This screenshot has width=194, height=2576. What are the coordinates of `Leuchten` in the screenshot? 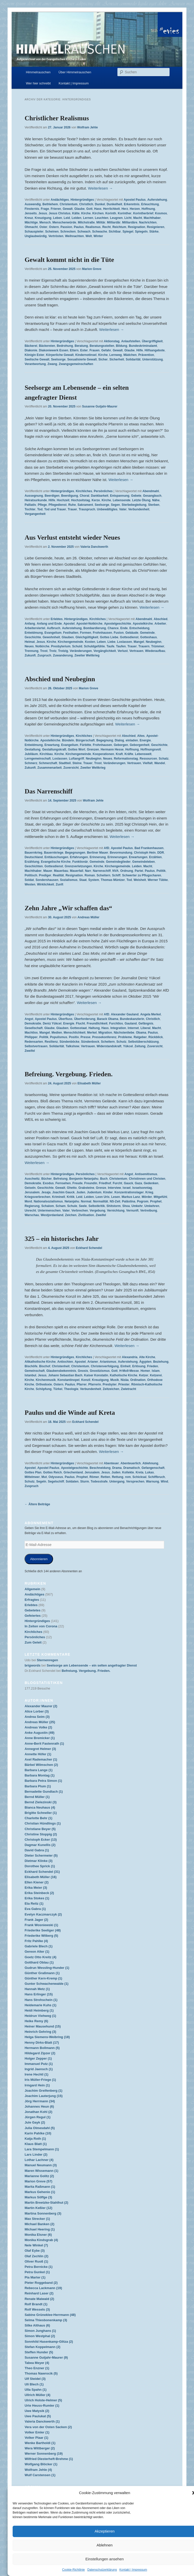 It's located at (101, 218).